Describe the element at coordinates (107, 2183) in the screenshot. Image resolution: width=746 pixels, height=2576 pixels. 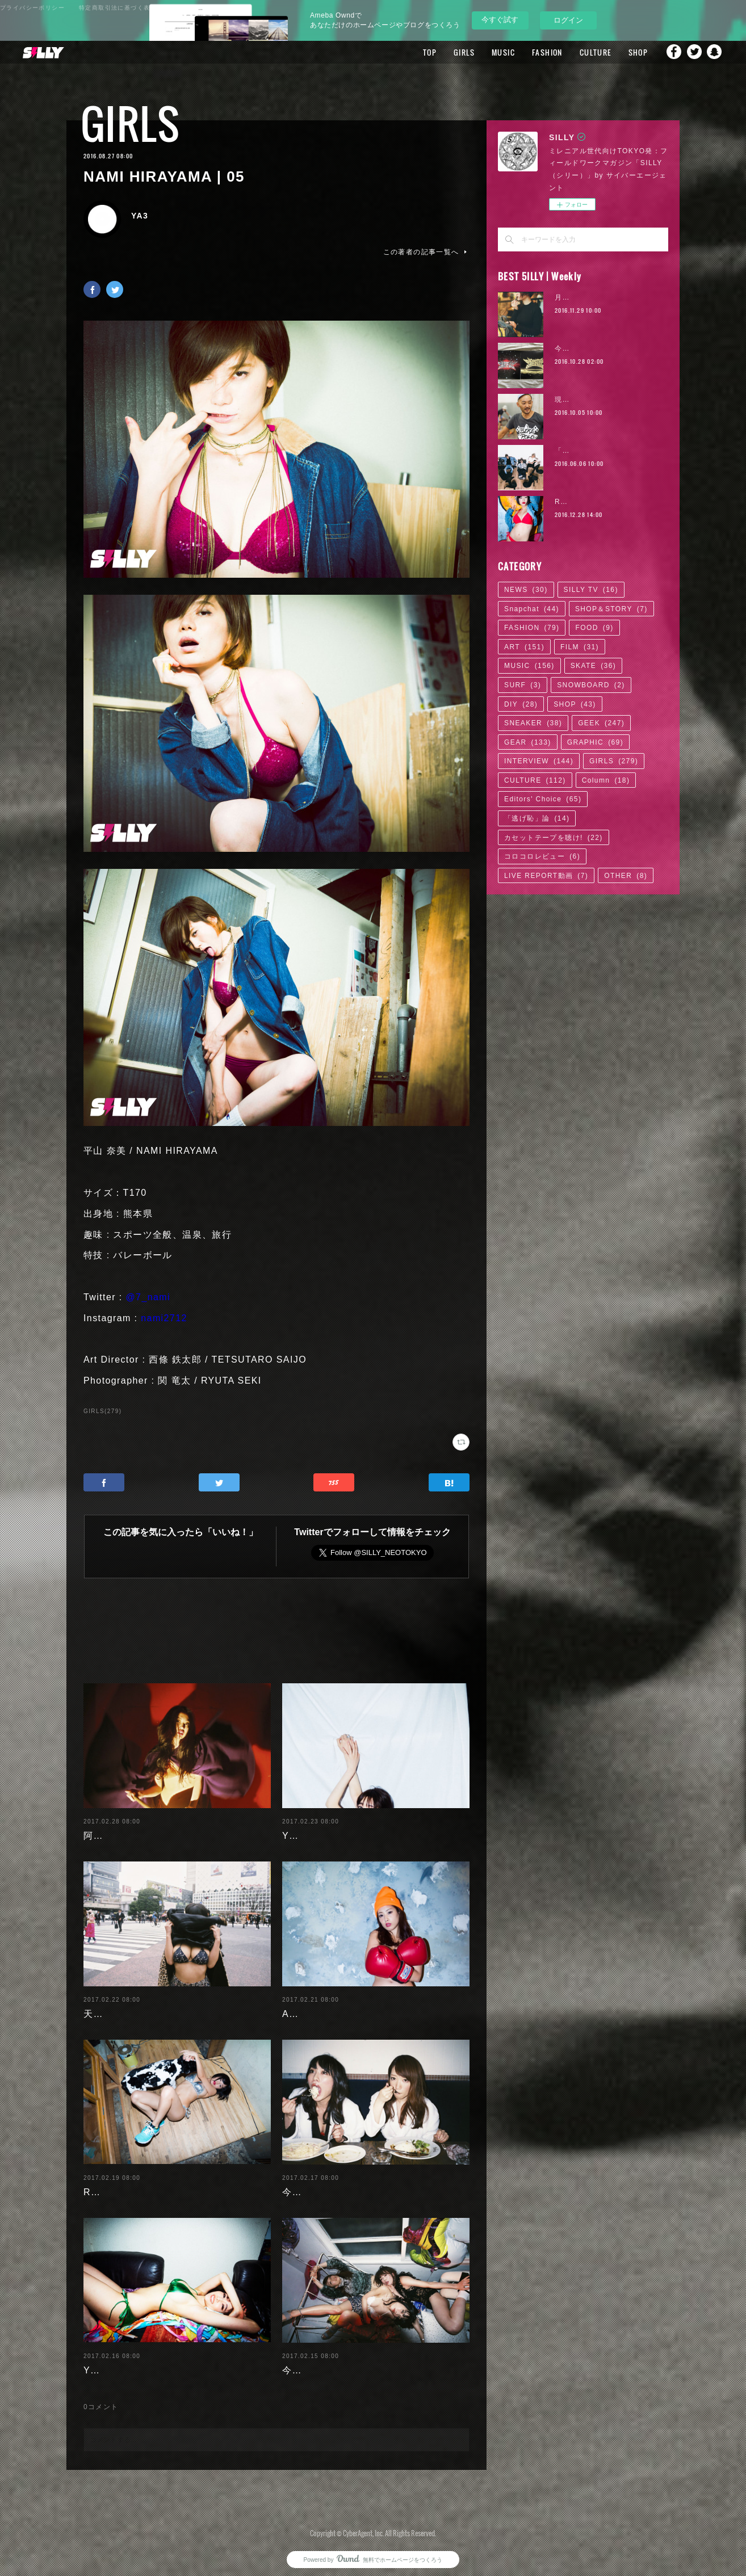
I see `RaMu | 04` at that location.